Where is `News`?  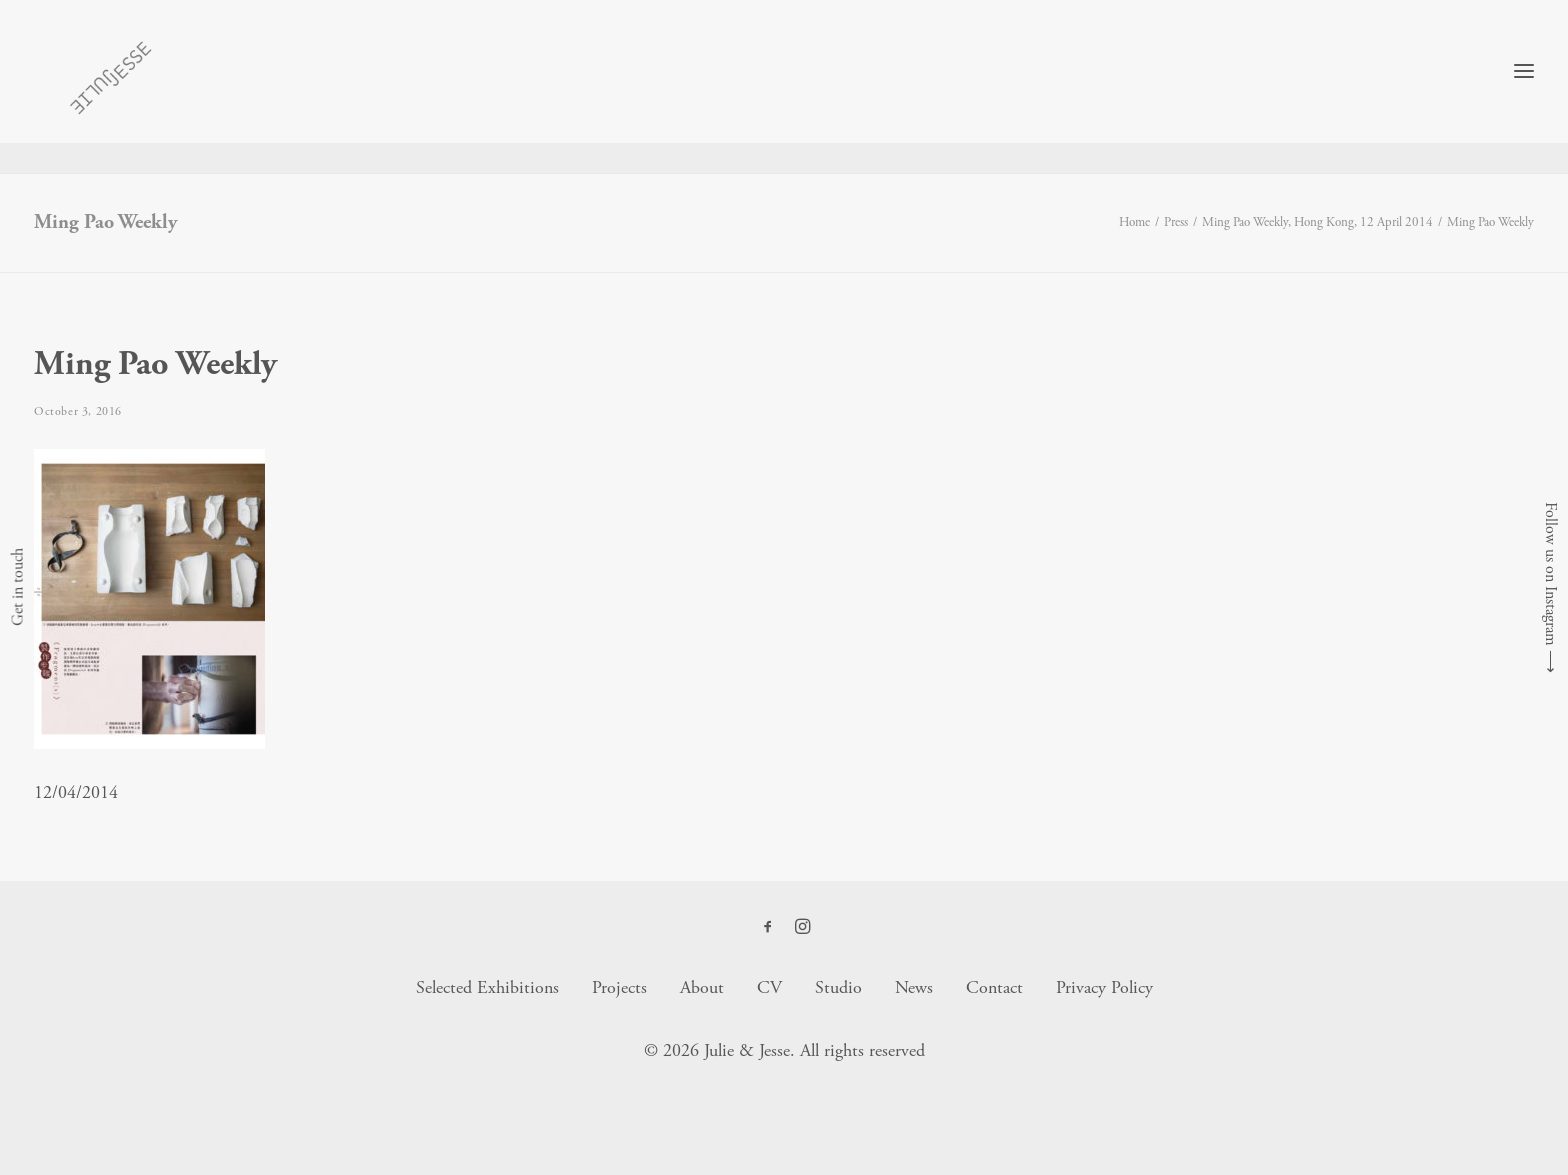 News is located at coordinates (914, 988).